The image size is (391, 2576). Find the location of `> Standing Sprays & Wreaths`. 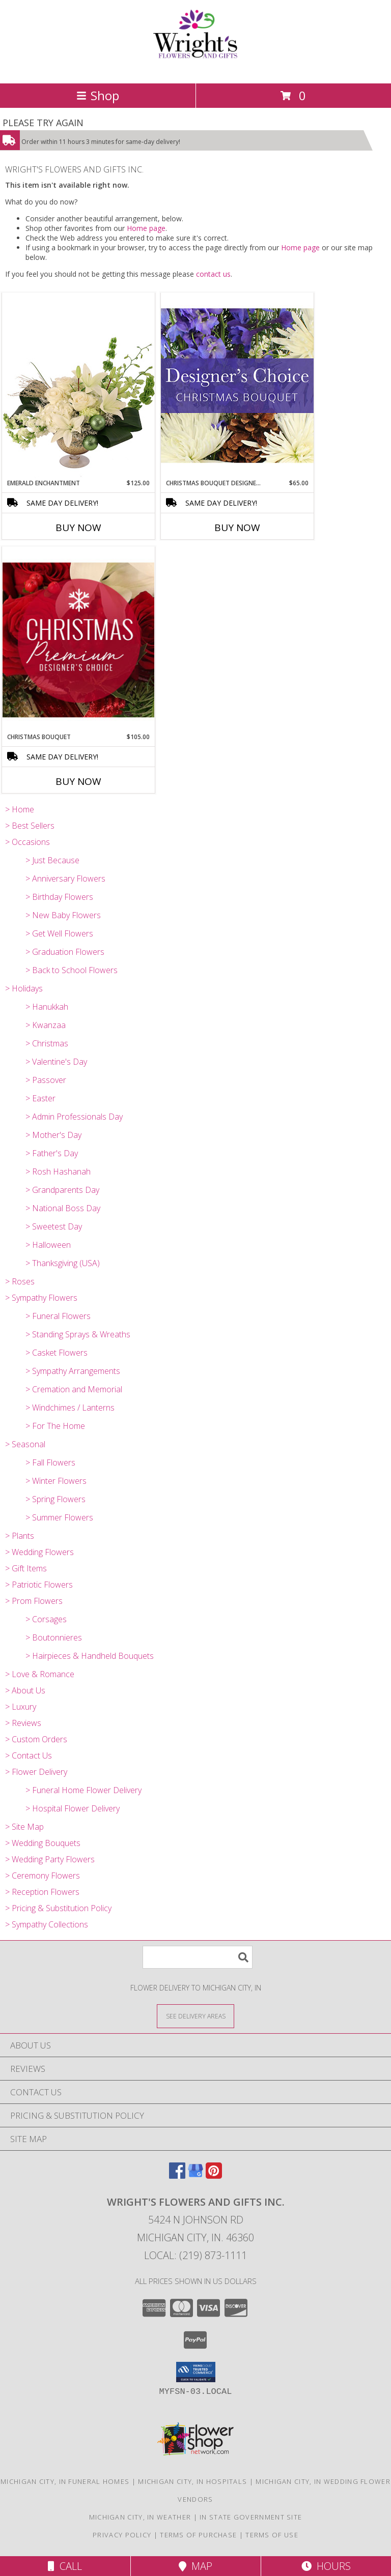

> Standing Sprays & Wreaths is located at coordinates (77, 1334).